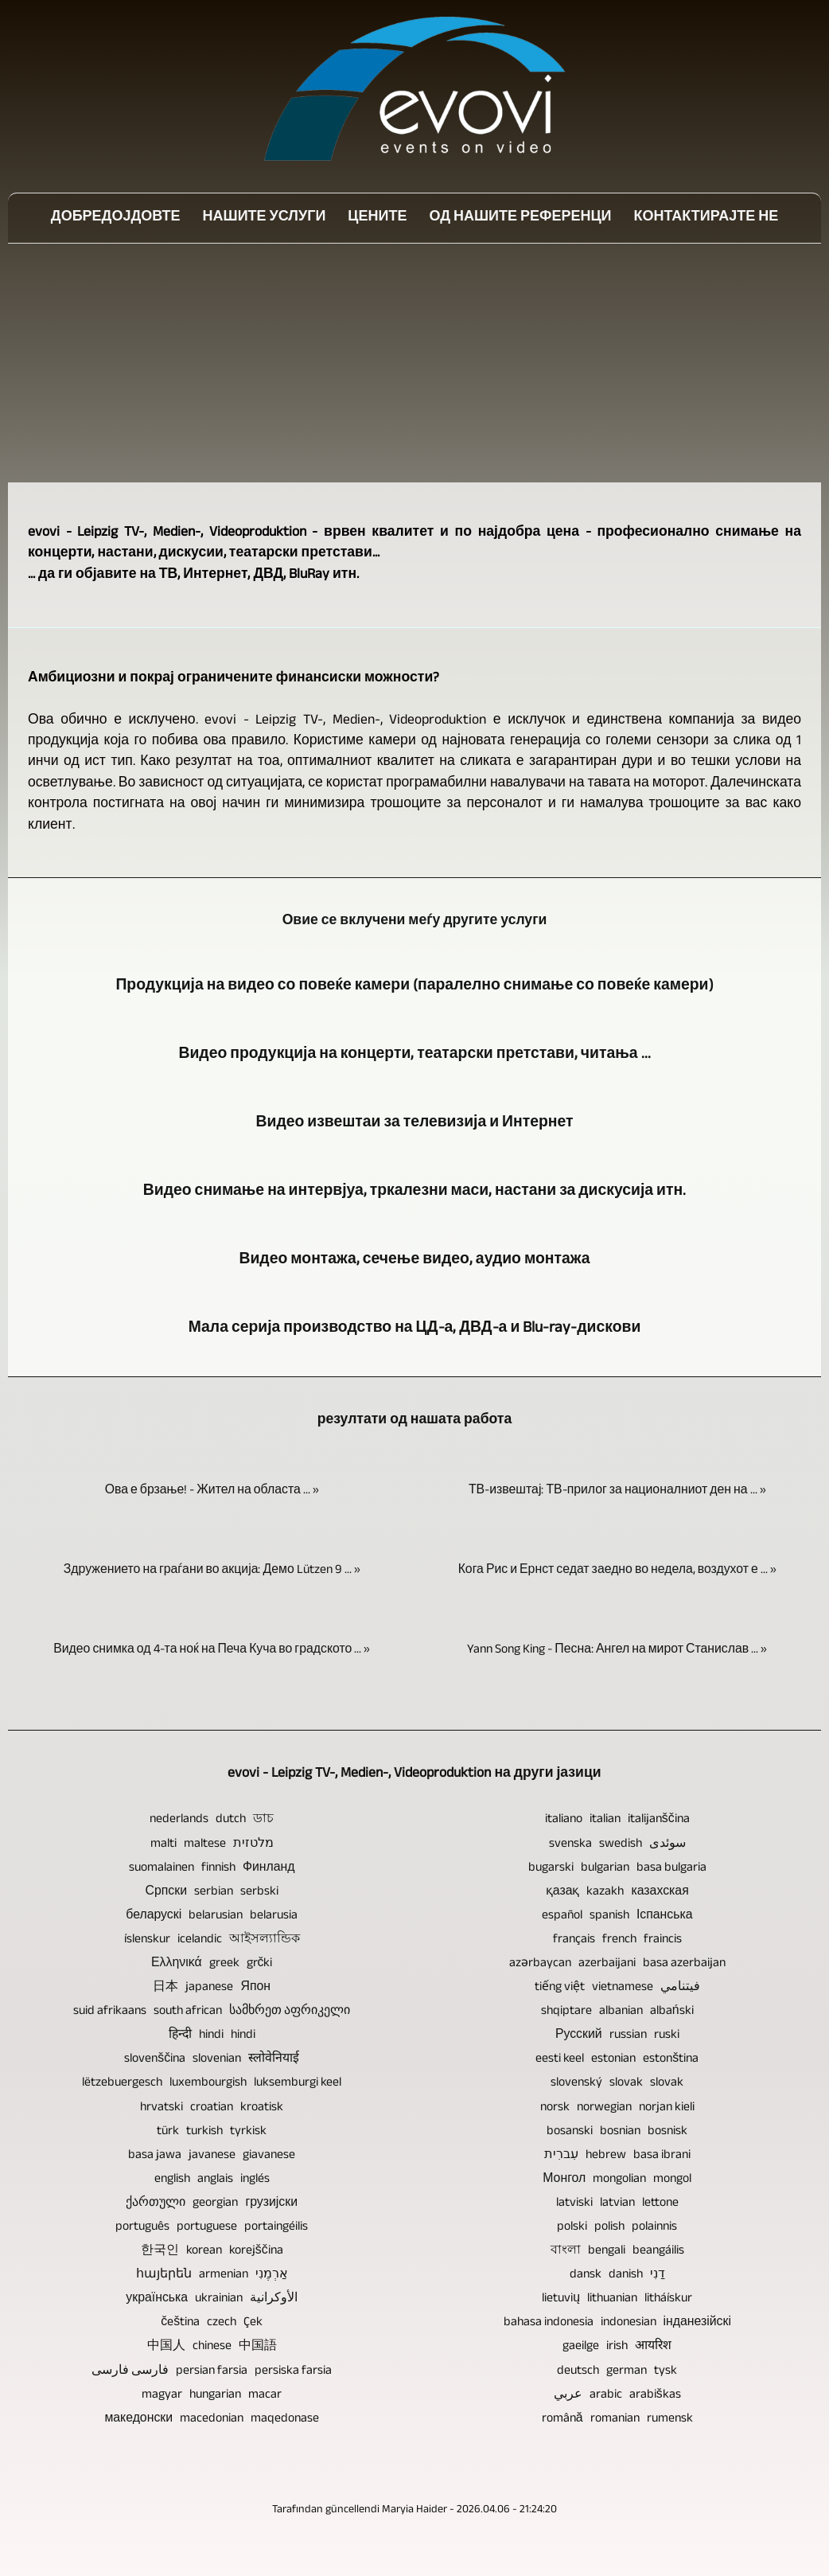 The height and width of the screenshot is (2576, 829). I want to click on azərbaycan azerbaijani basa azerbaijan, so click(617, 1964).